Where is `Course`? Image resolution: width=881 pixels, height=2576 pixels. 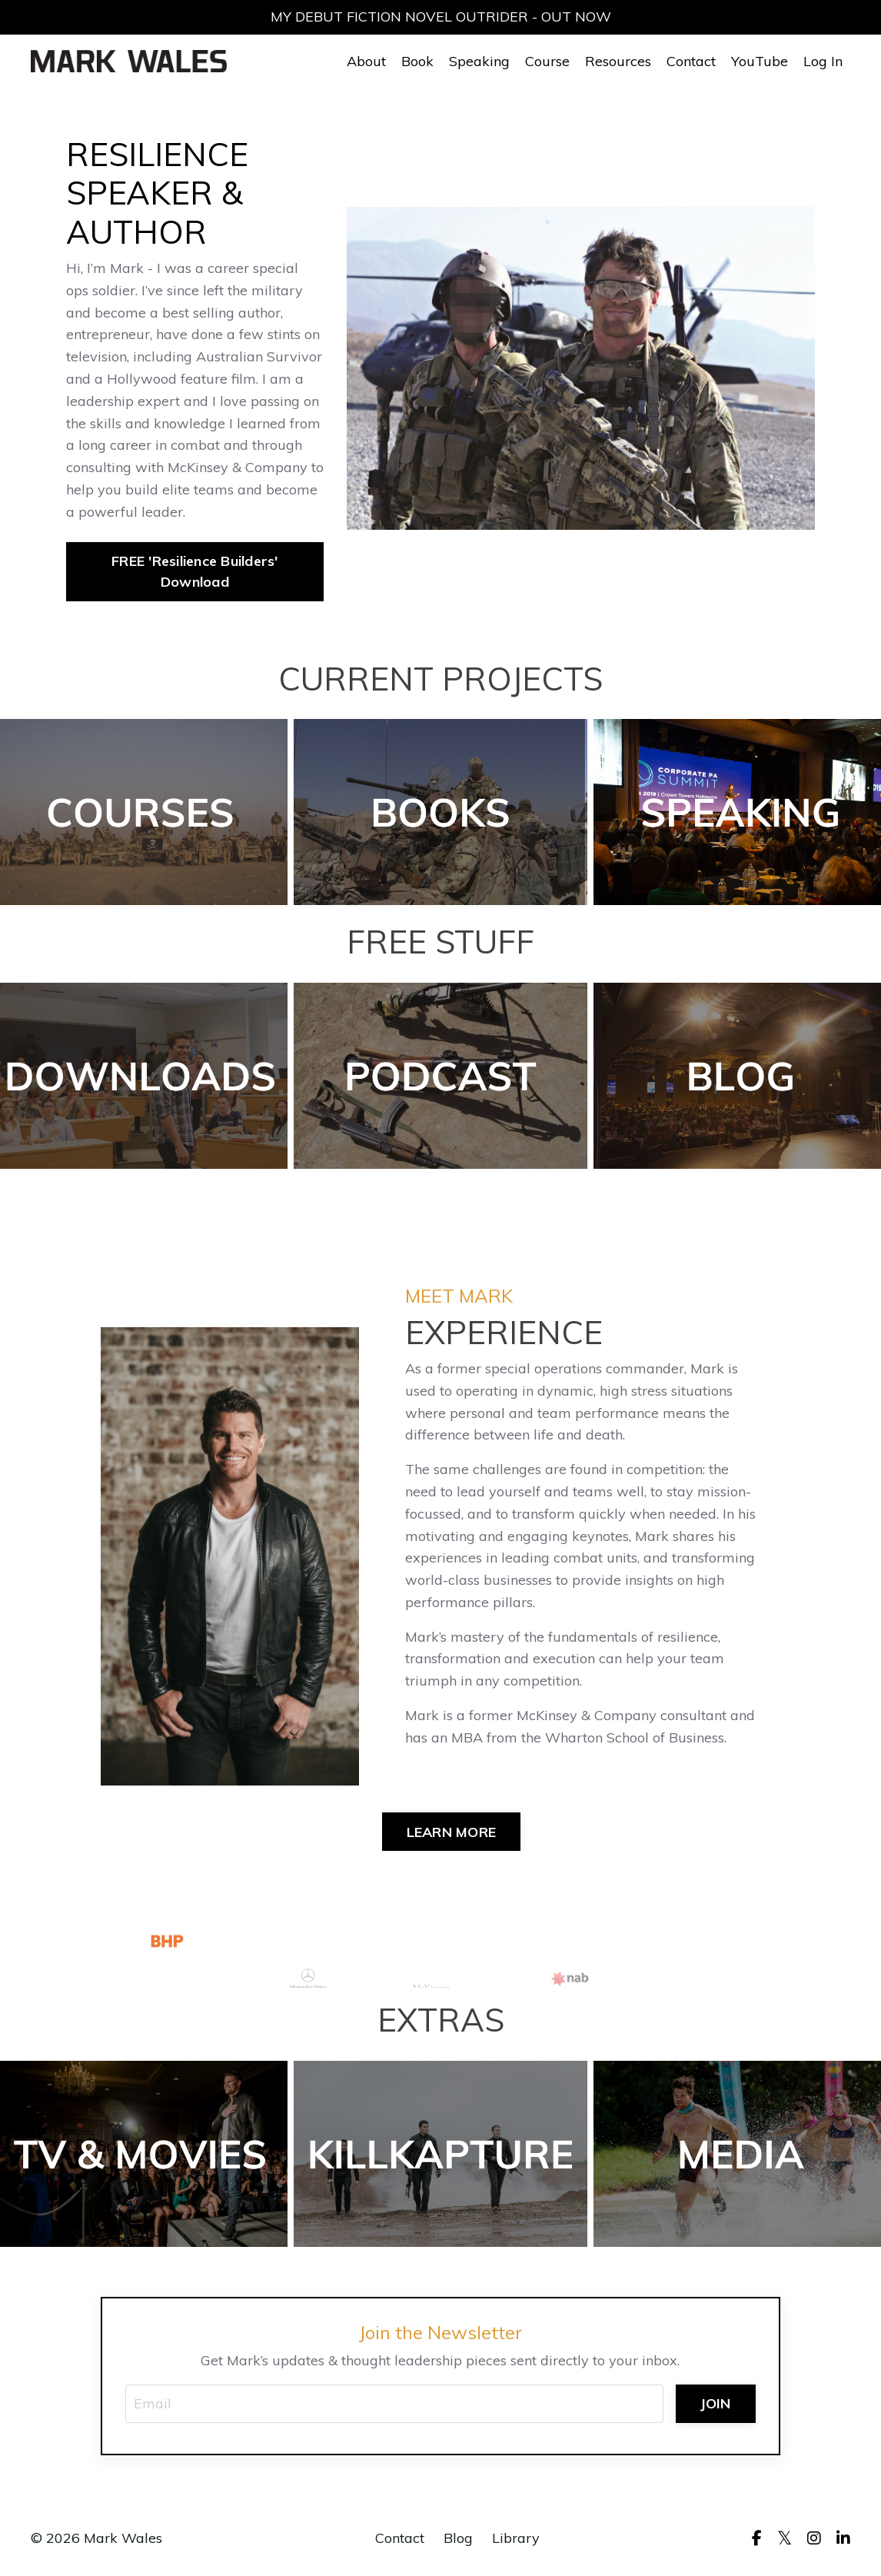 Course is located at coordinates (547, 61).